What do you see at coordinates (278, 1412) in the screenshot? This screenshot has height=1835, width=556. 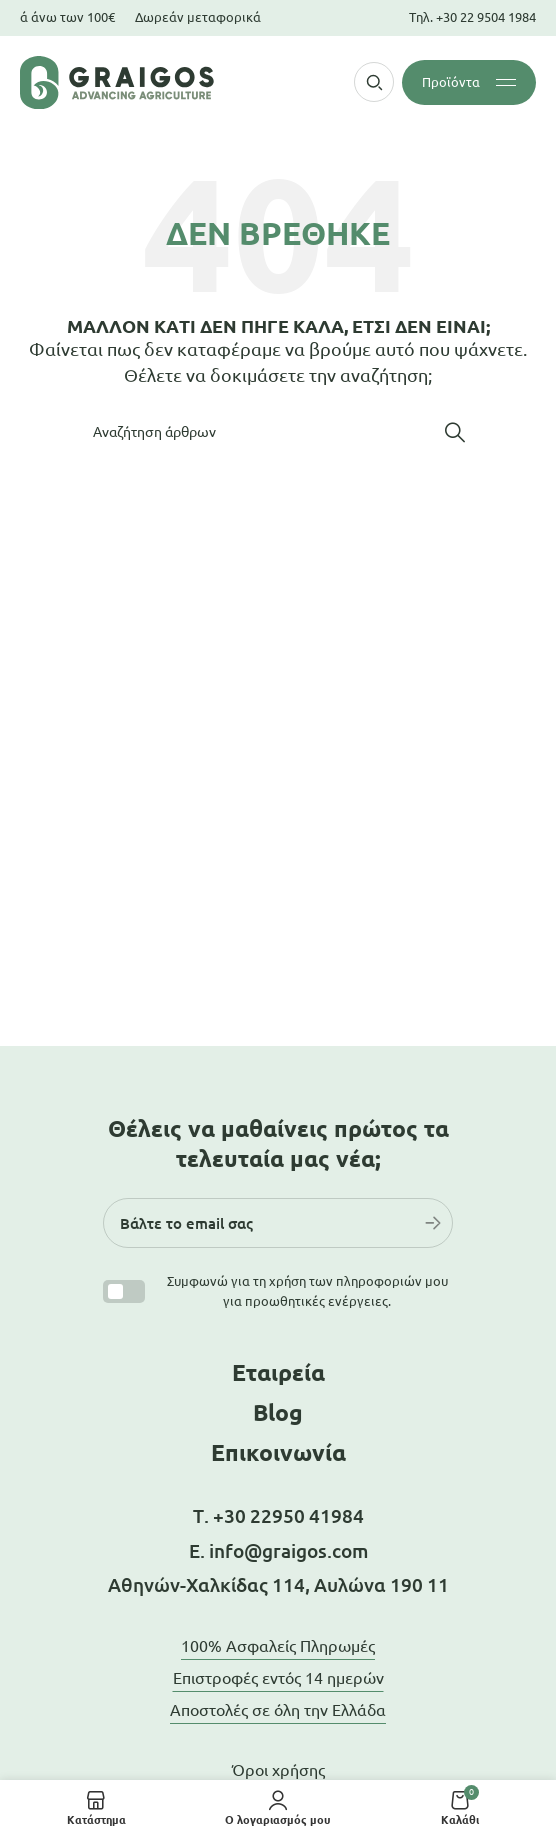 I see `Blog` at bounding box center [278, 1412].